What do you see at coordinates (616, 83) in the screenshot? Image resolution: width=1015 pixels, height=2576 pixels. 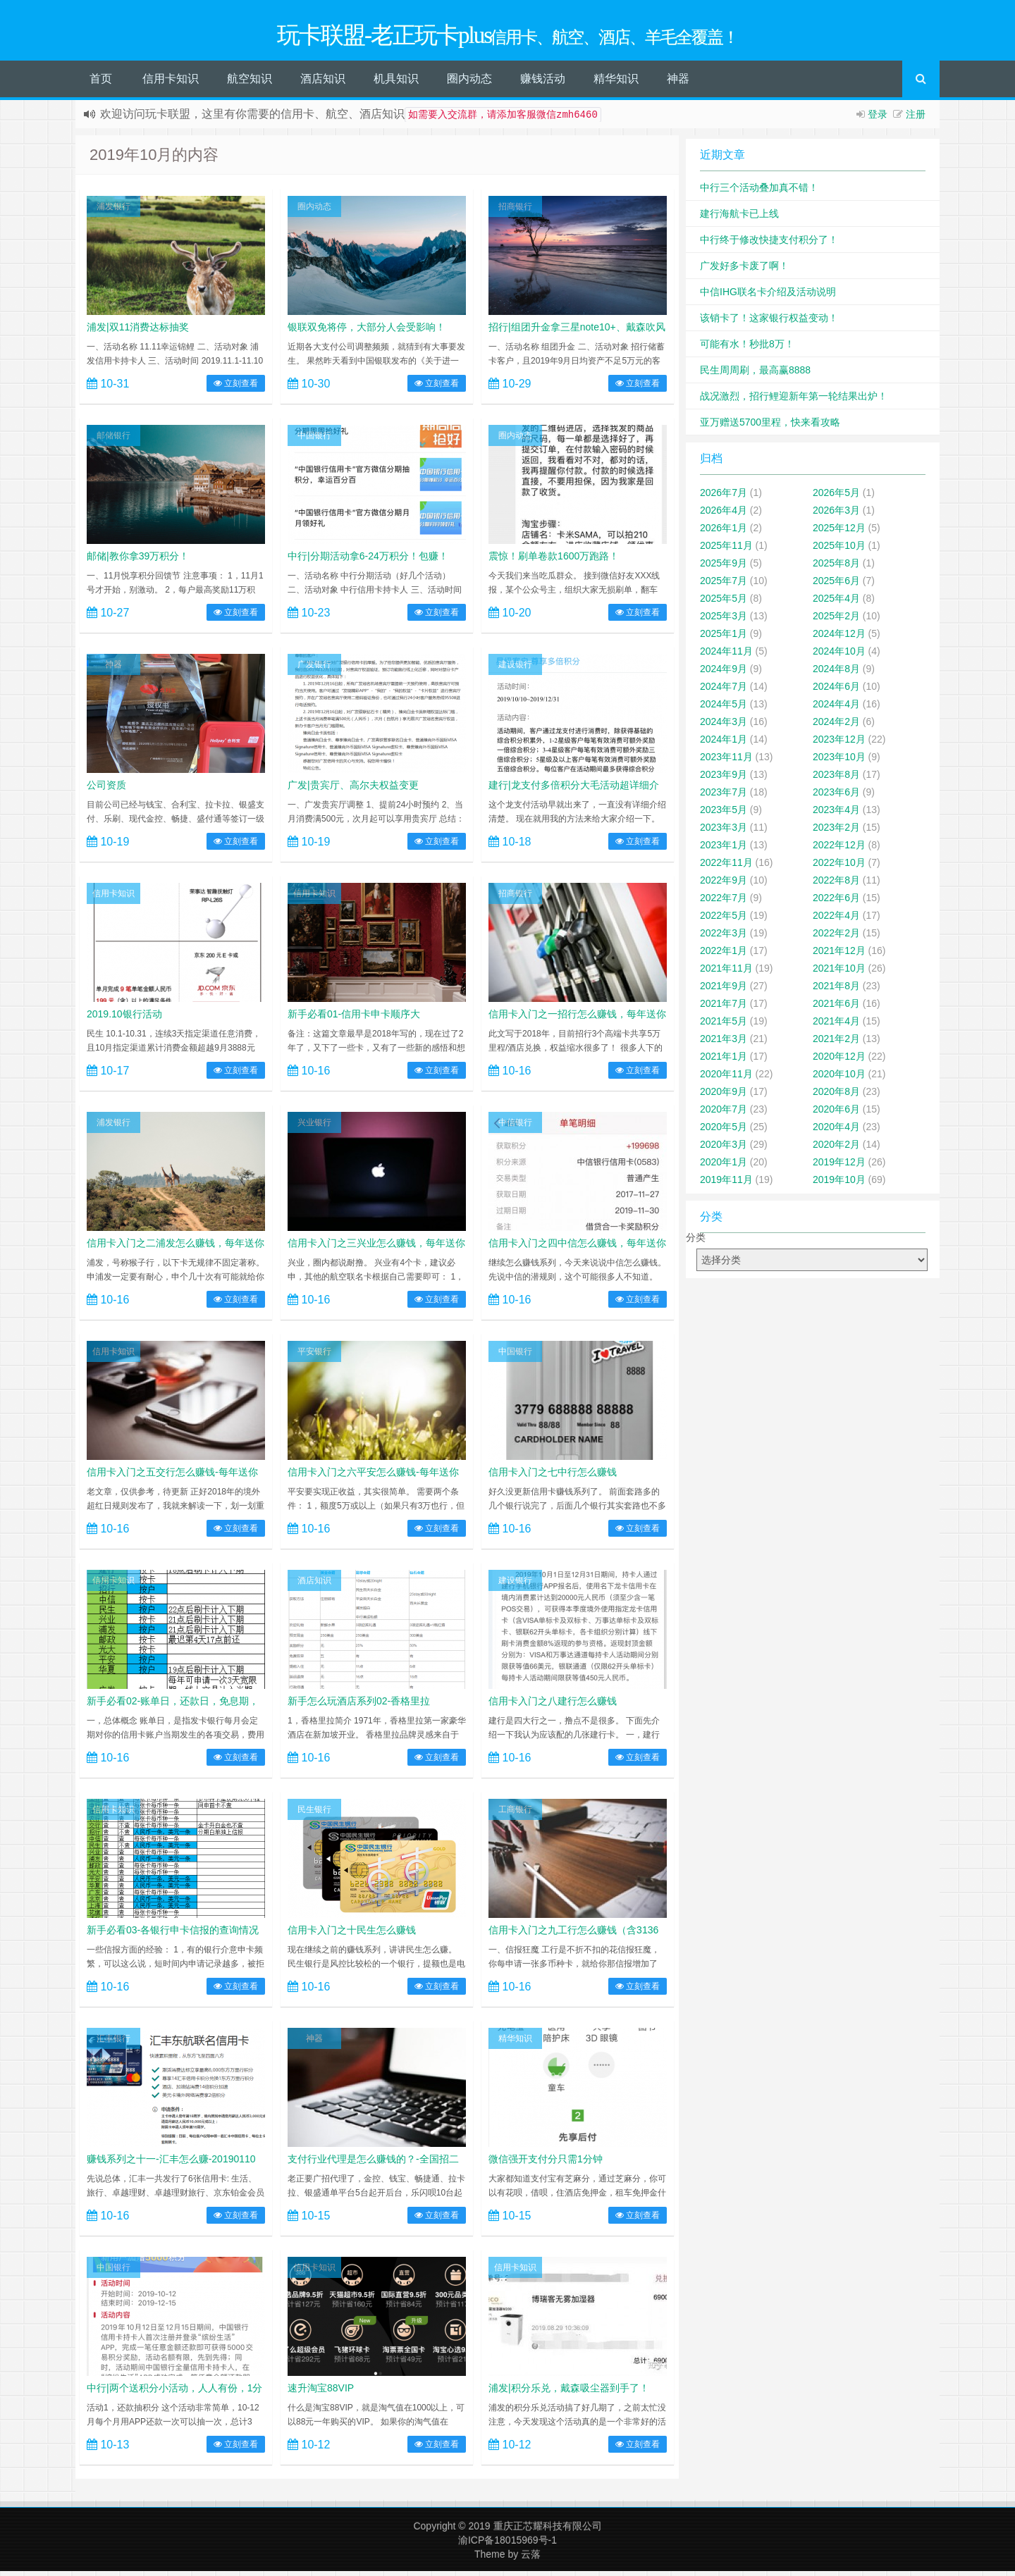 I see `精华知识` at bounding box center [616, 83].